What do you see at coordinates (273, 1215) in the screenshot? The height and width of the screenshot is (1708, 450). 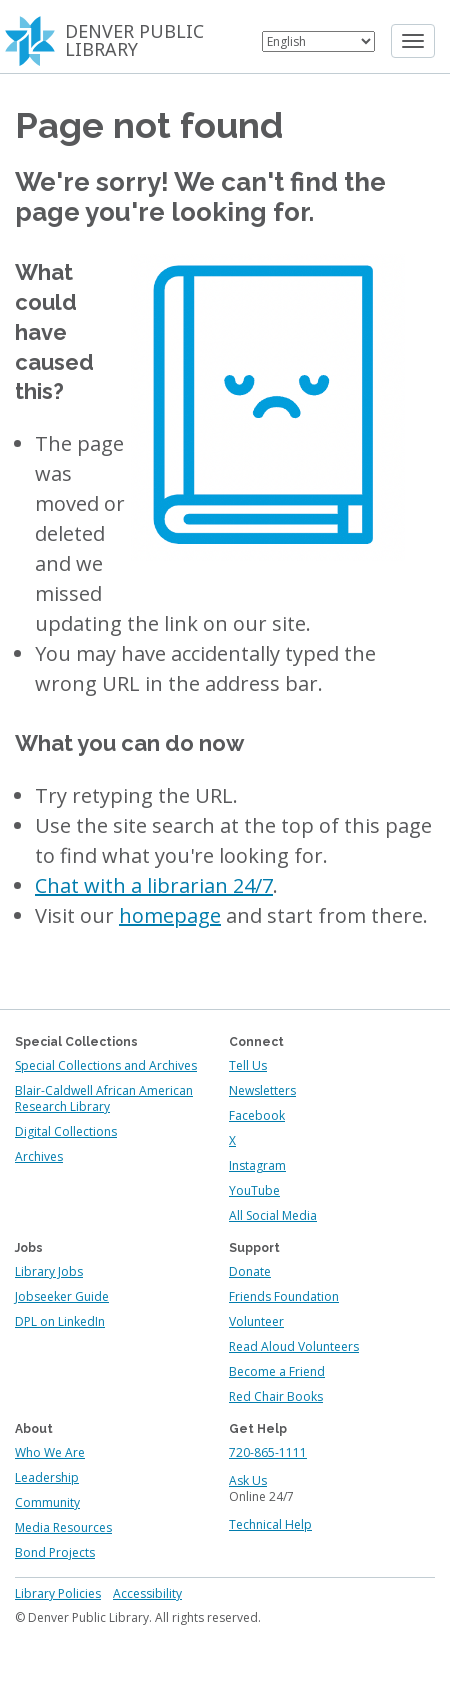 I see `All Social Media` at bounding box center [273, 1215].